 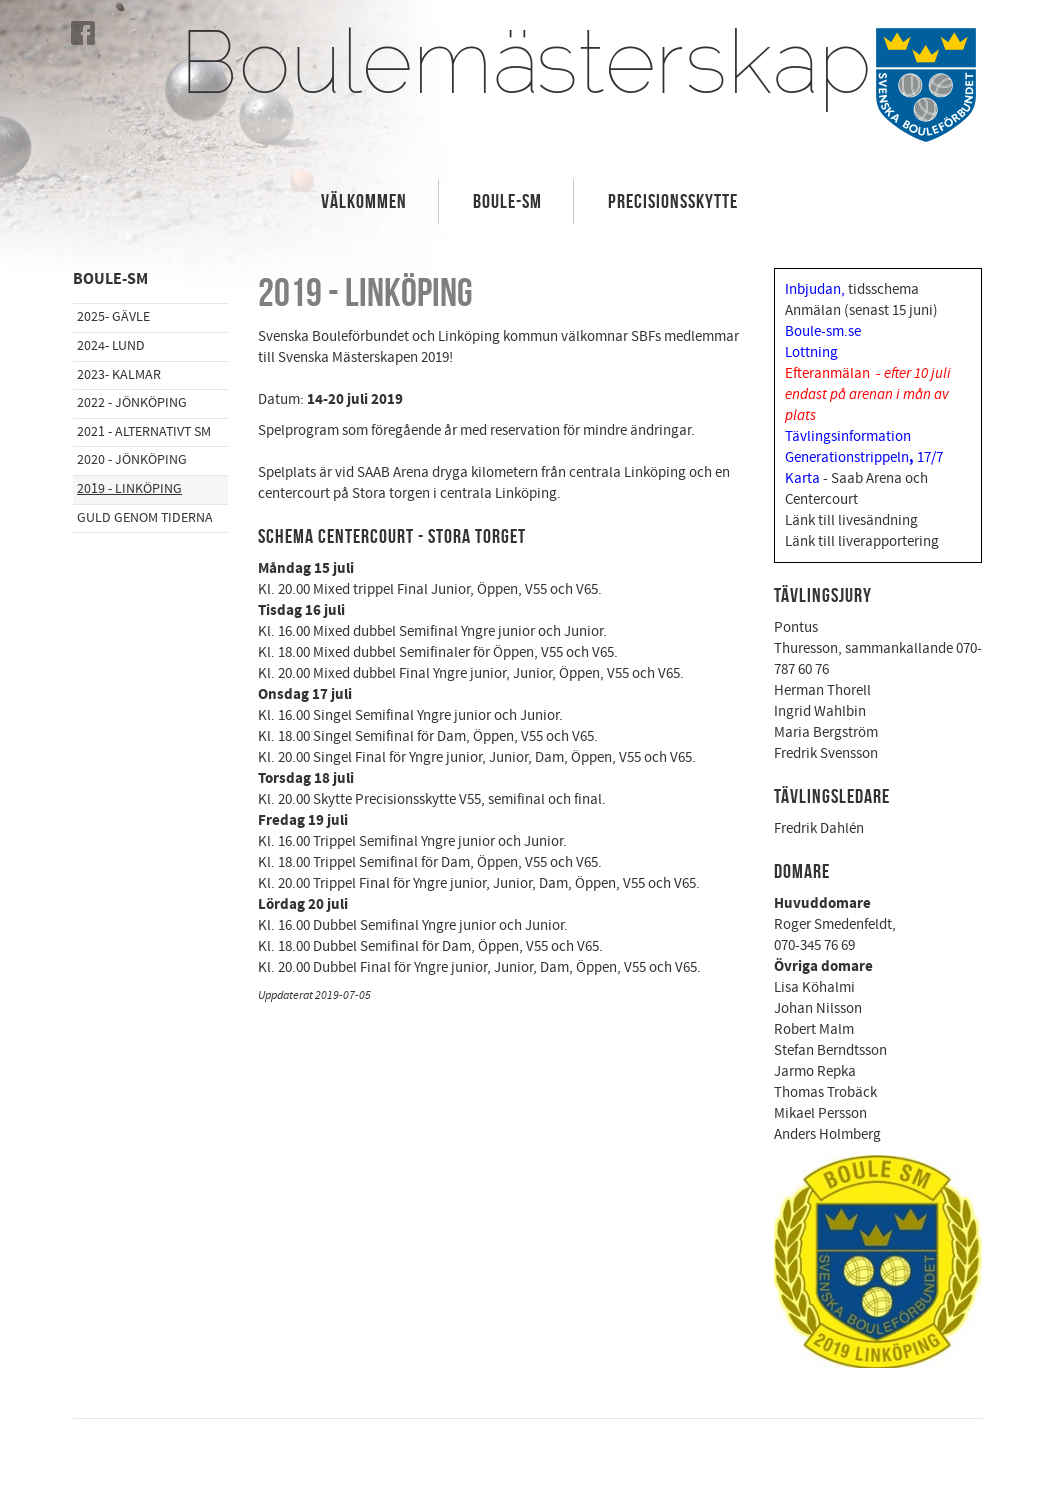 What do you see at coordinates (673, 201) in the screenshot?
I see `Precisionsskytte` at bounding box center [673, 201].